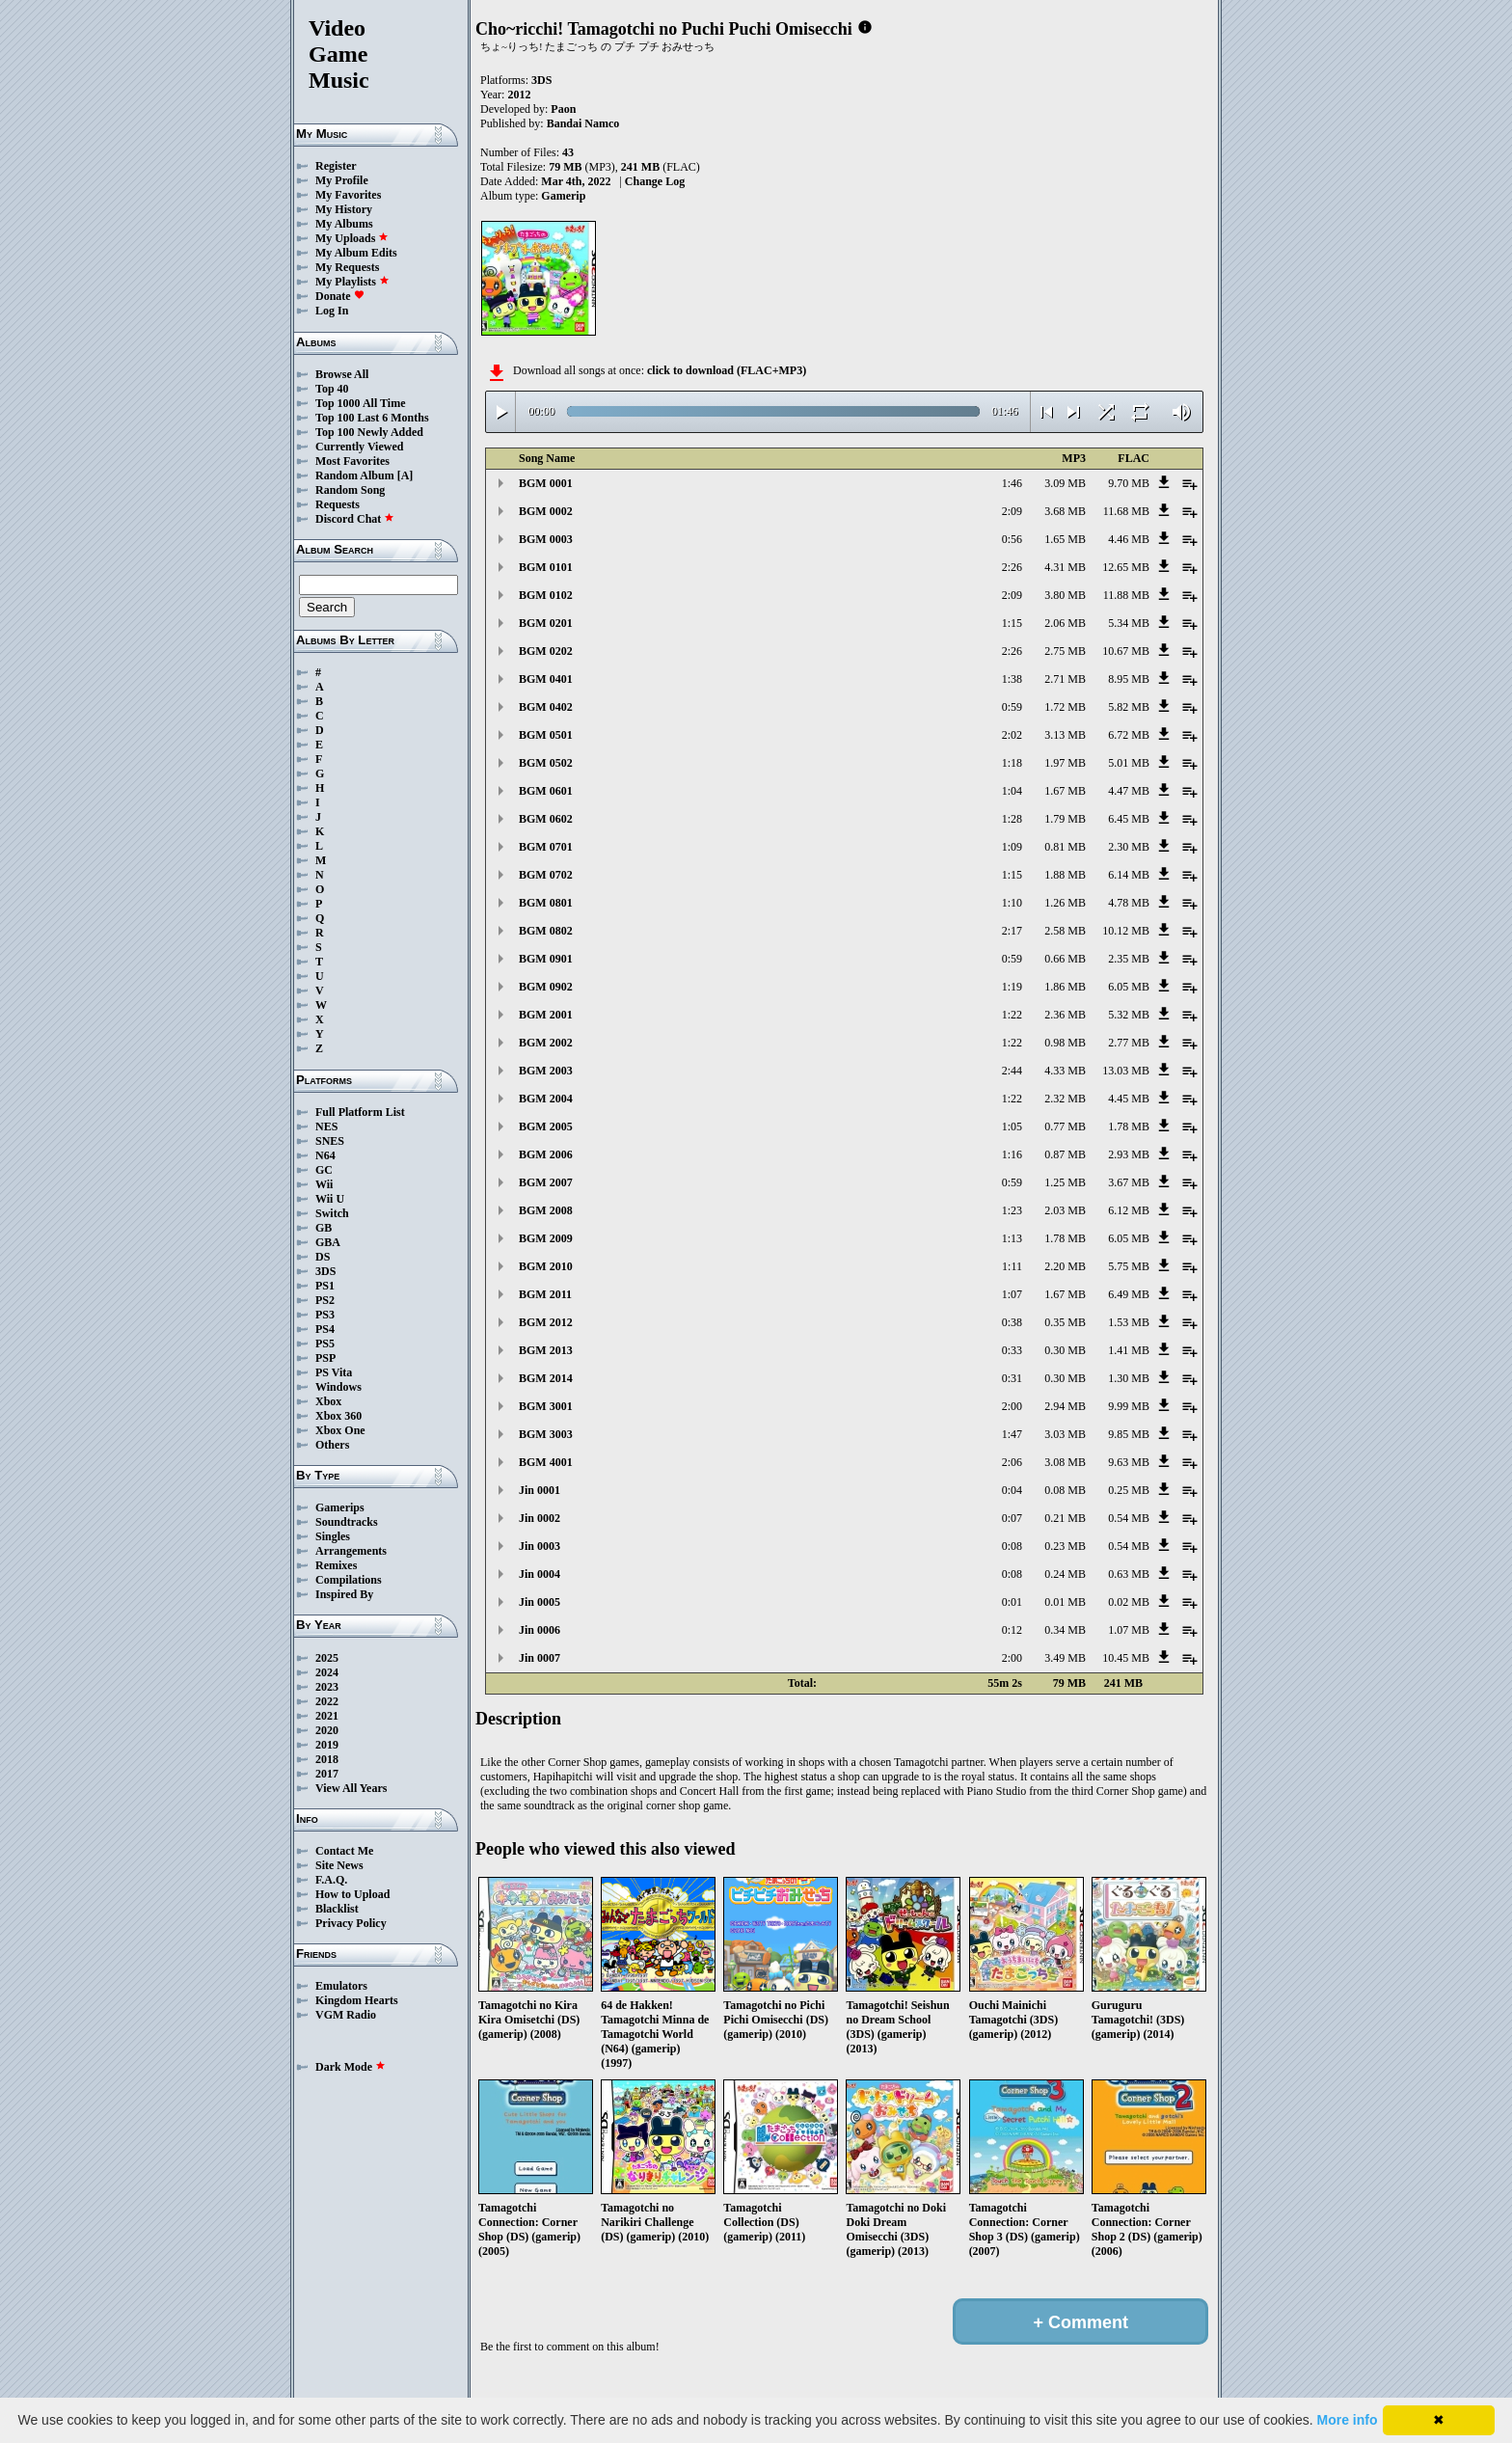 This screenshot has width=1512, height=2443. I want to click on My Requests, so click(347, 267).